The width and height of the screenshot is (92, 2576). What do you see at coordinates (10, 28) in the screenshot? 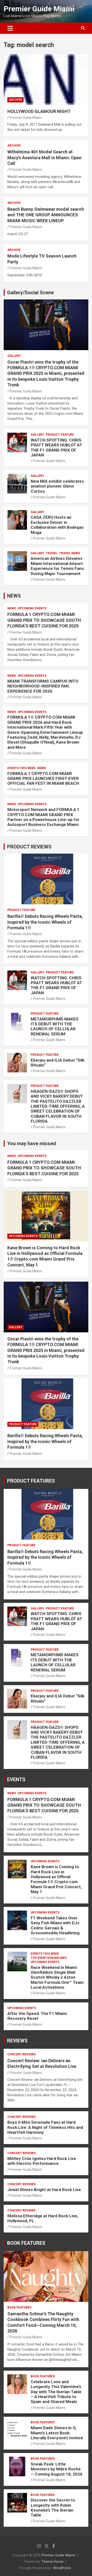
I see `[Toggle navigation]` at bounding box center [10, 28].